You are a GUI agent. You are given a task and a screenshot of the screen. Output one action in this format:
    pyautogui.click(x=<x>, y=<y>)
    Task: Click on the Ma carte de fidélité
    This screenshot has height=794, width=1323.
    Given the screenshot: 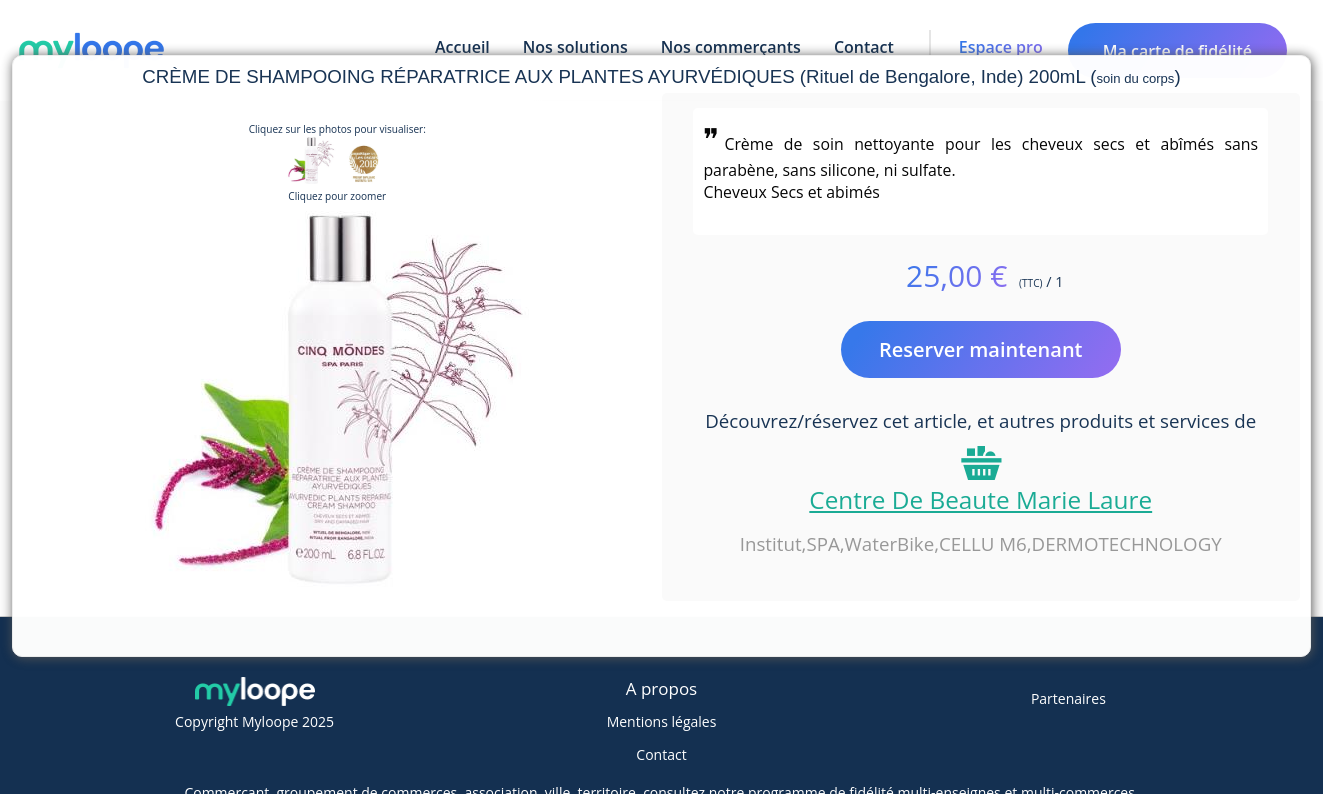 What is the action you would take?
    pyautogui.click(x=1177, y=51)
    